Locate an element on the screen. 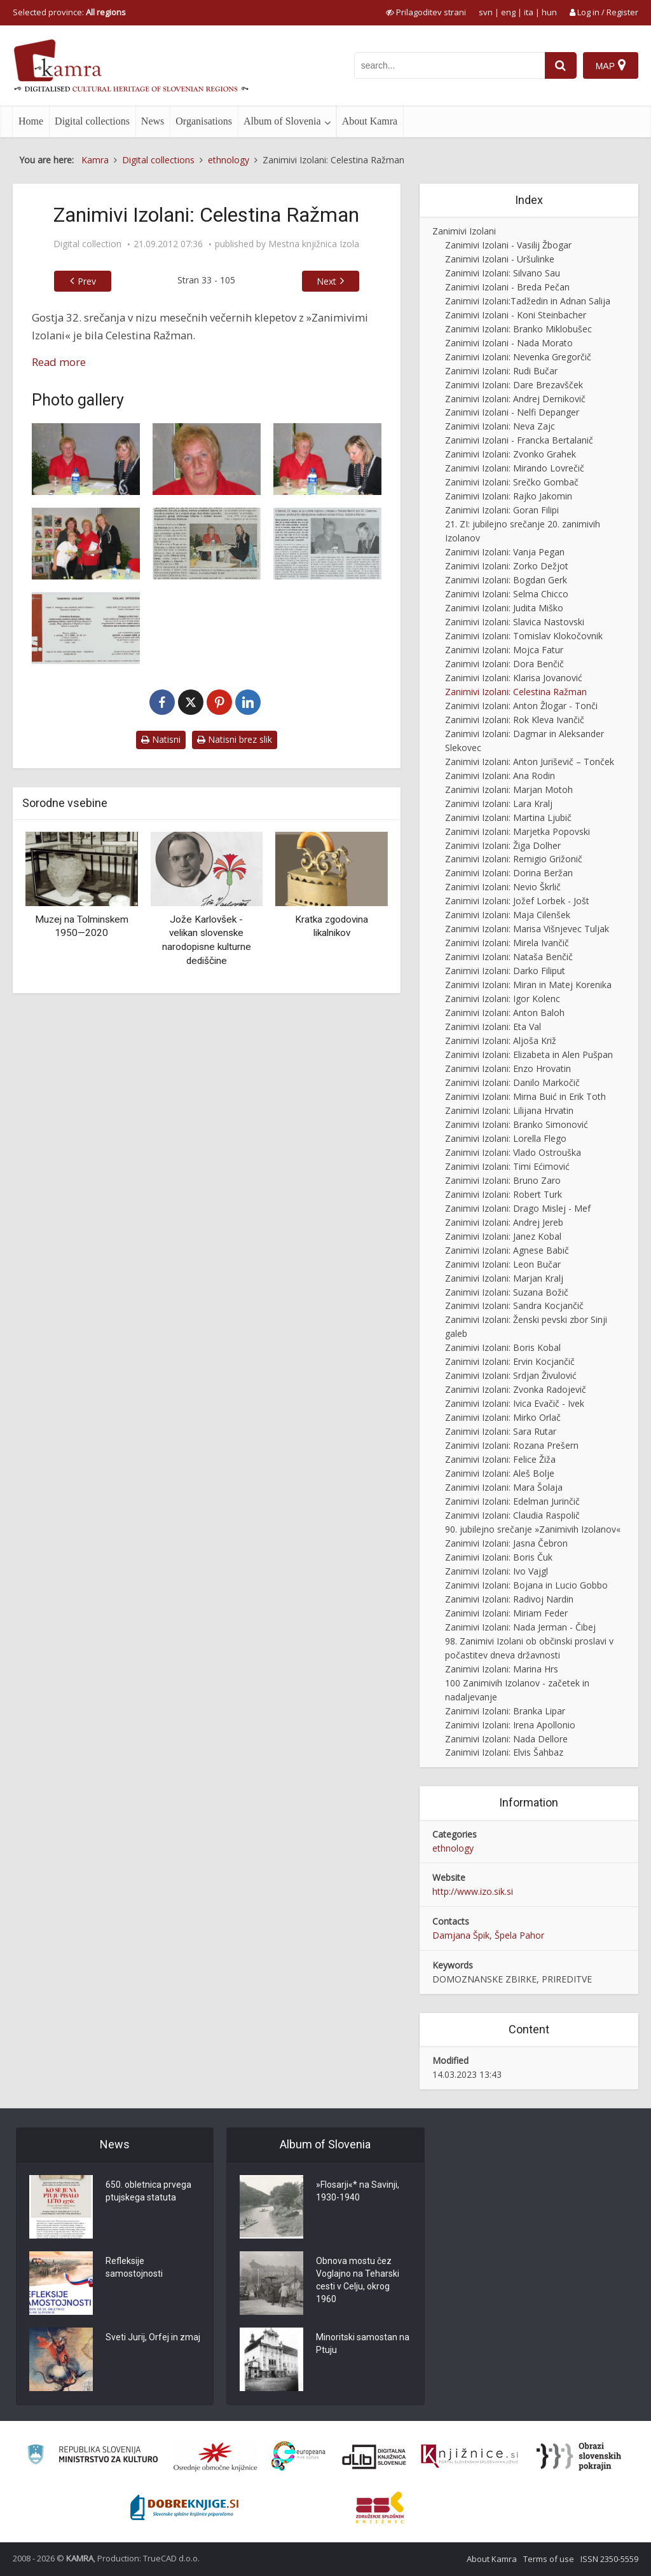 Image resolution: width=651 pixels, height=2576 pixels. Zanimivi Izolani: Robert Turk is located at coordinates (503, 1194).